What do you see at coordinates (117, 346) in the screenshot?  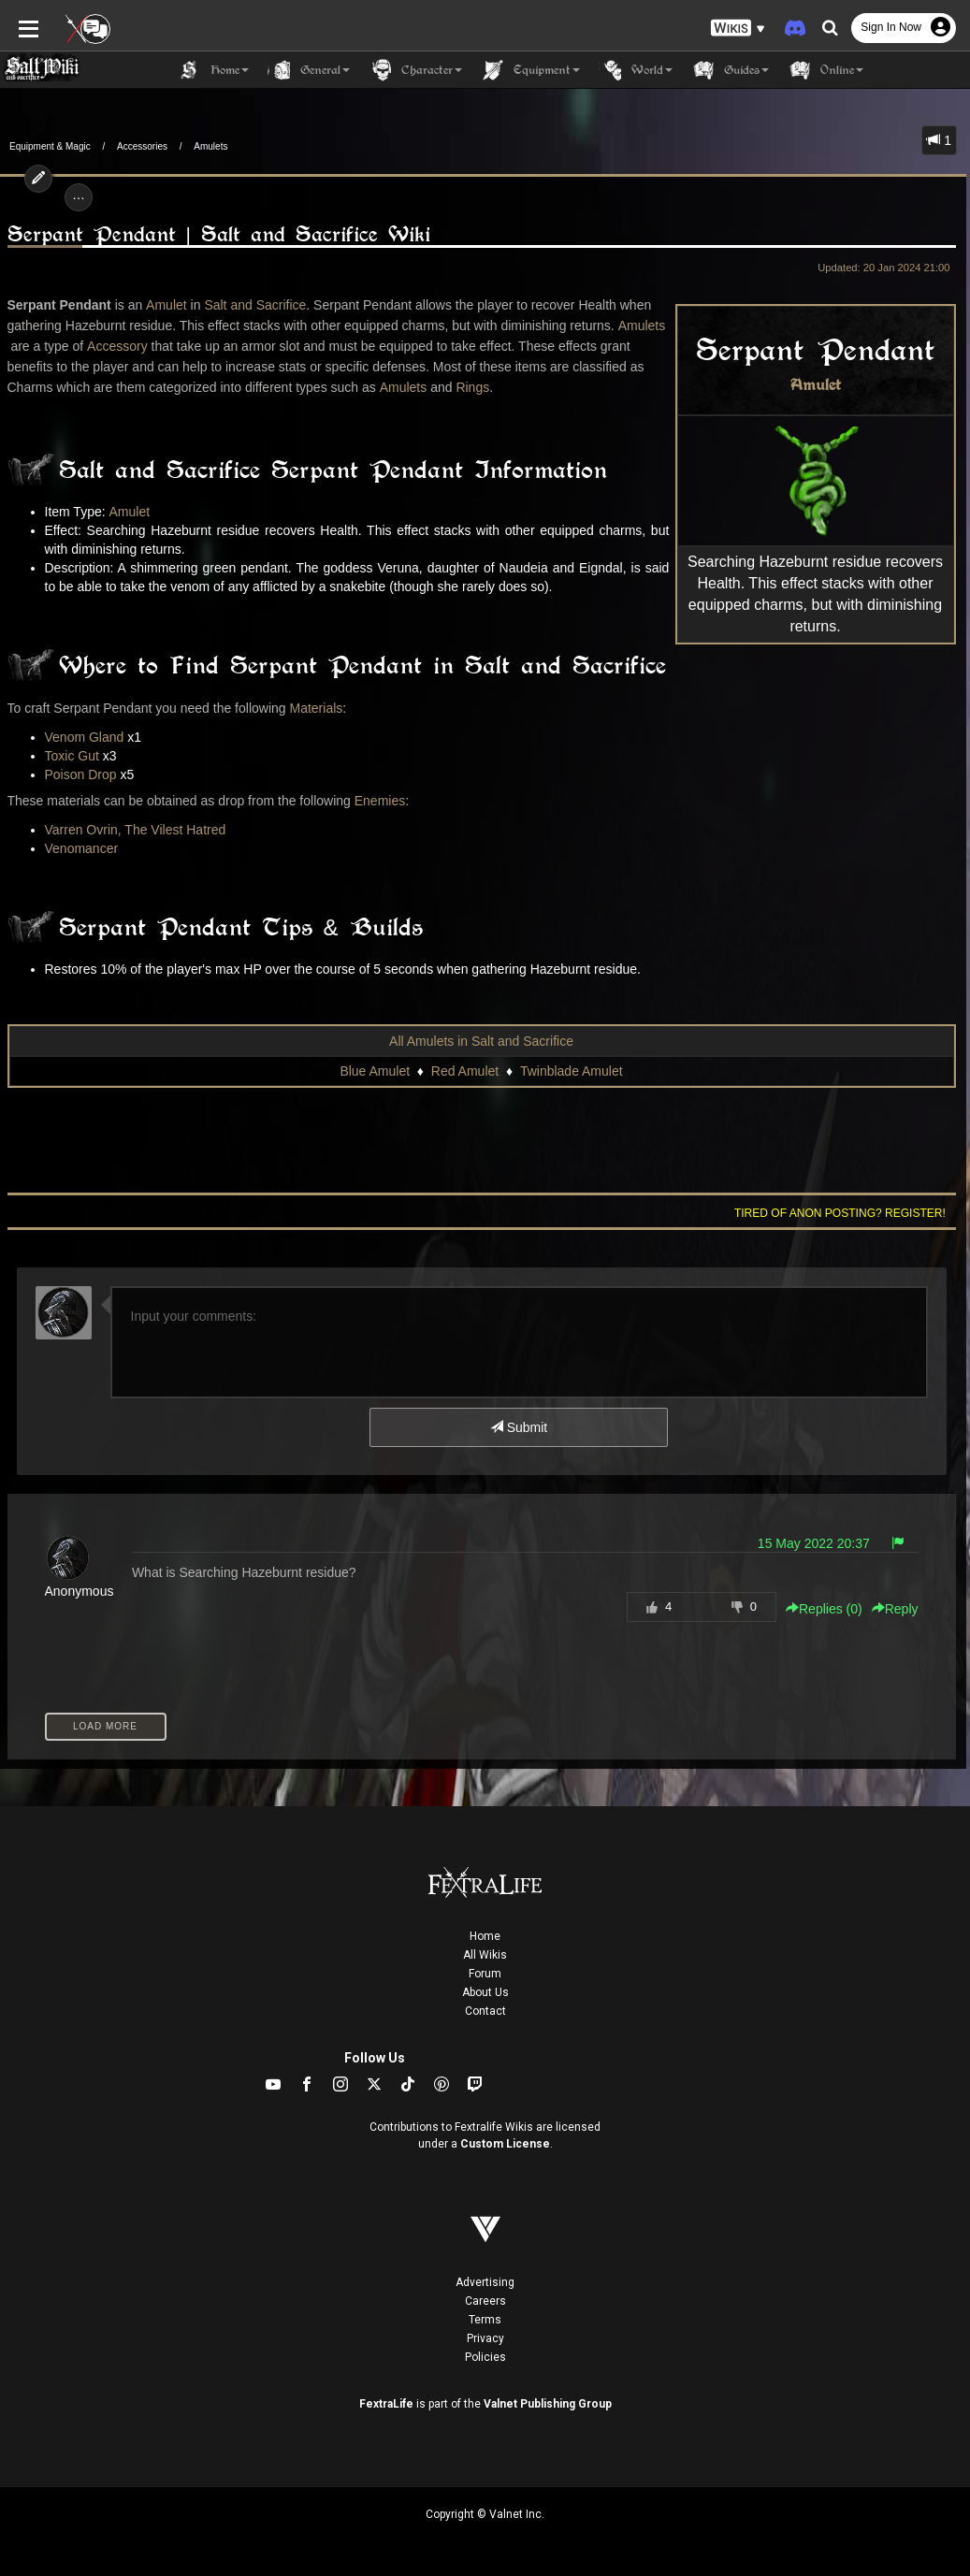 I see `Accessory` at bounding box center [117, 346].